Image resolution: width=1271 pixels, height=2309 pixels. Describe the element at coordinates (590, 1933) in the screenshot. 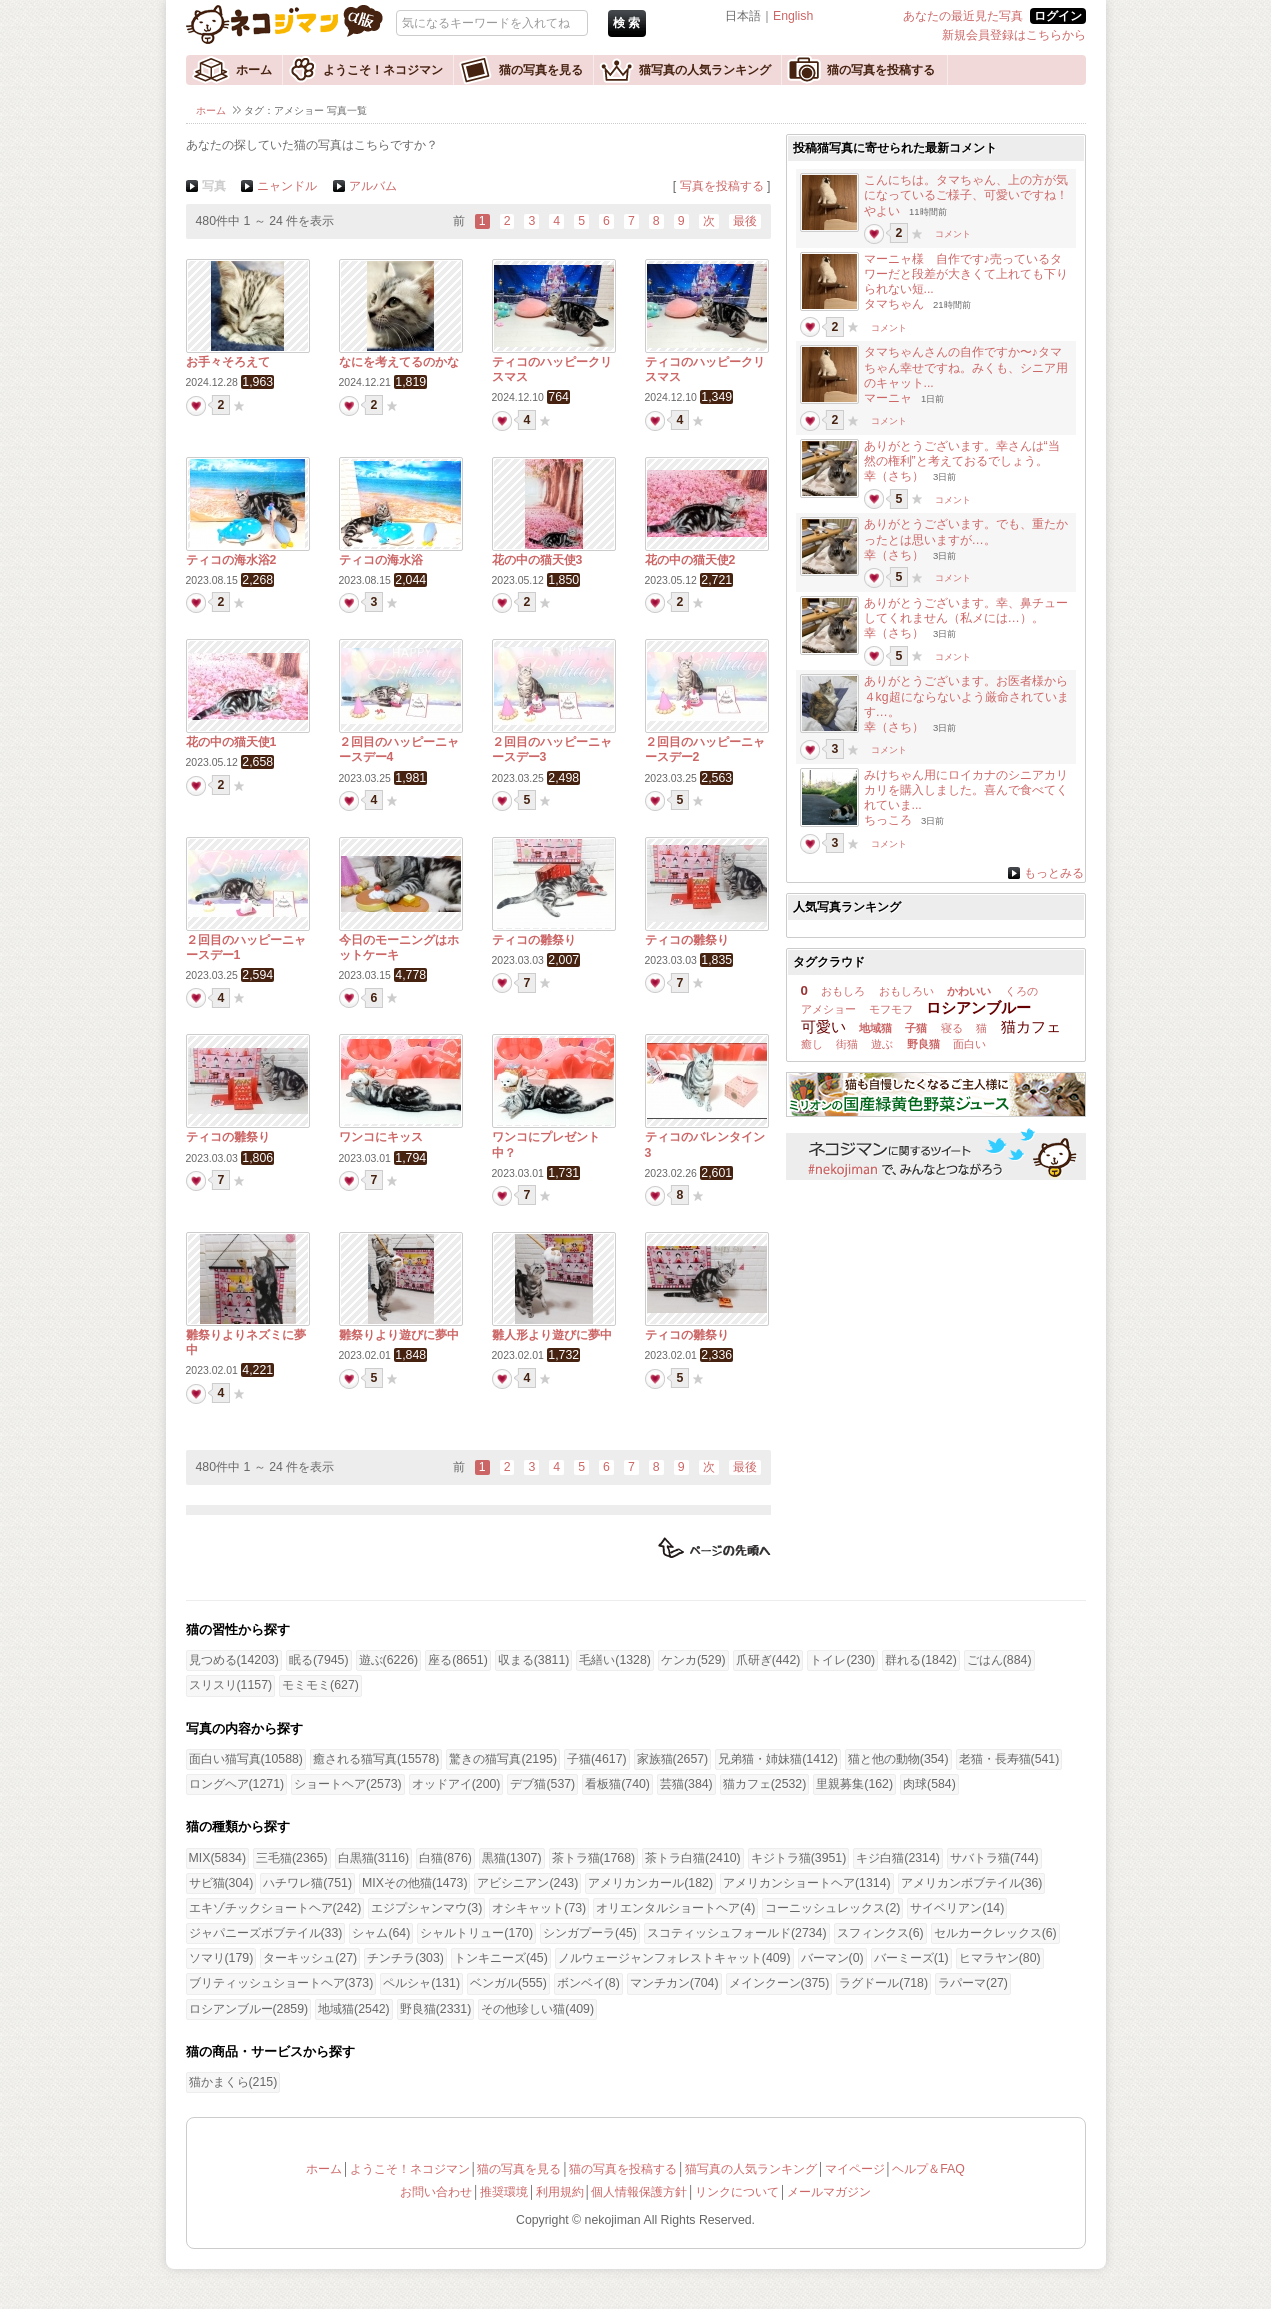

I see `シンガプーラ(45)` at that location.